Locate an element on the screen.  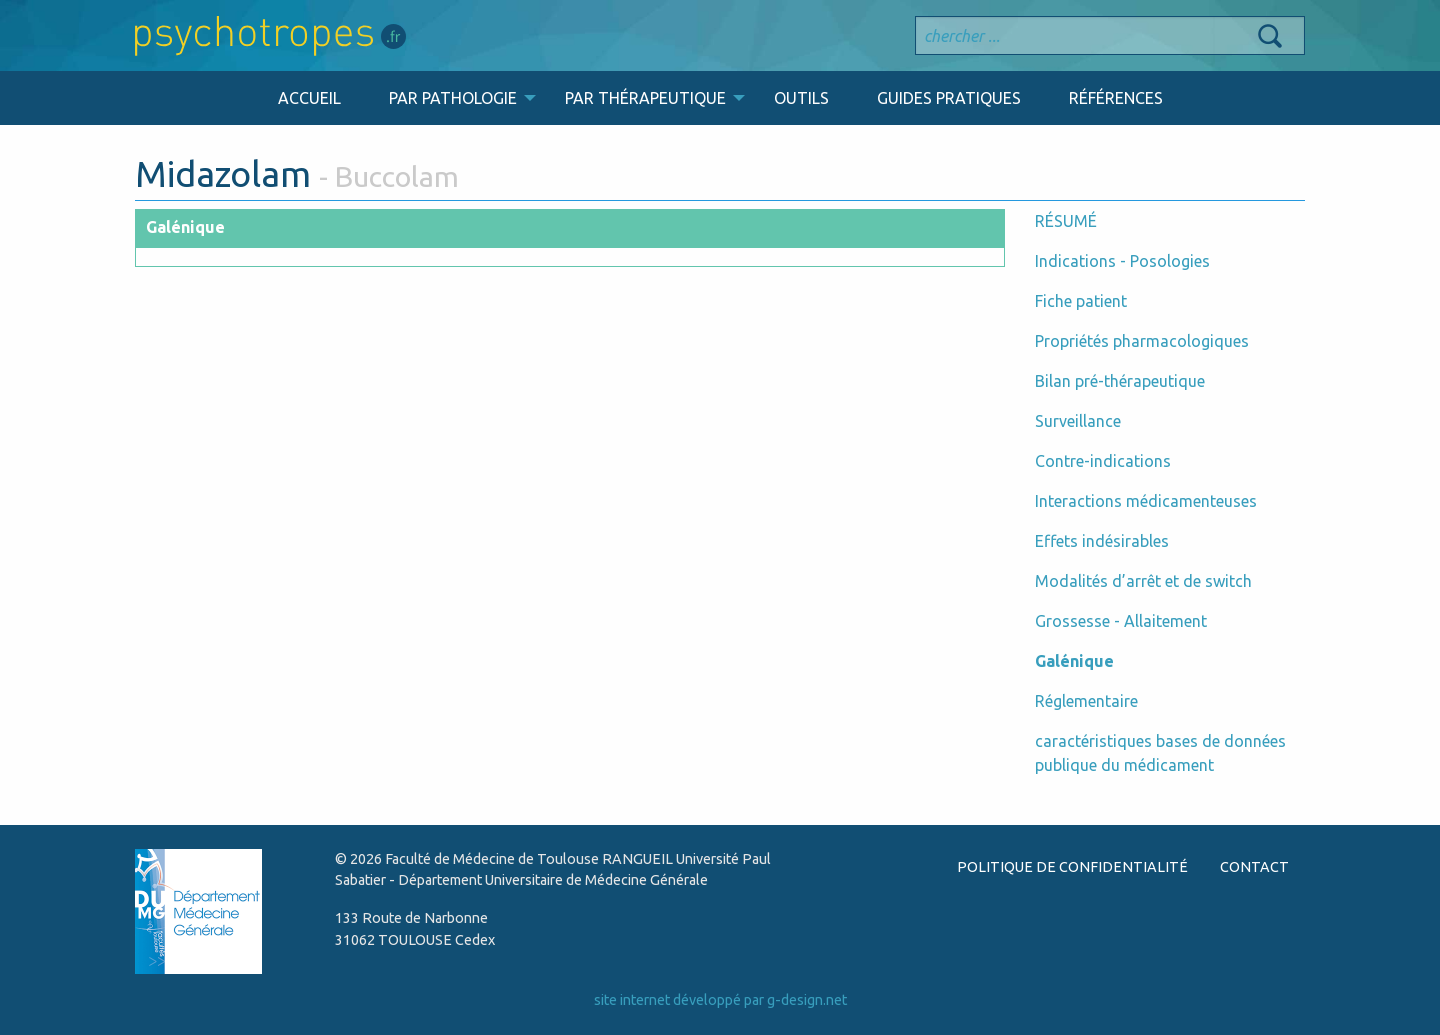
Modalités d’arrêt et de switch is located at coordinates (1143, 581).